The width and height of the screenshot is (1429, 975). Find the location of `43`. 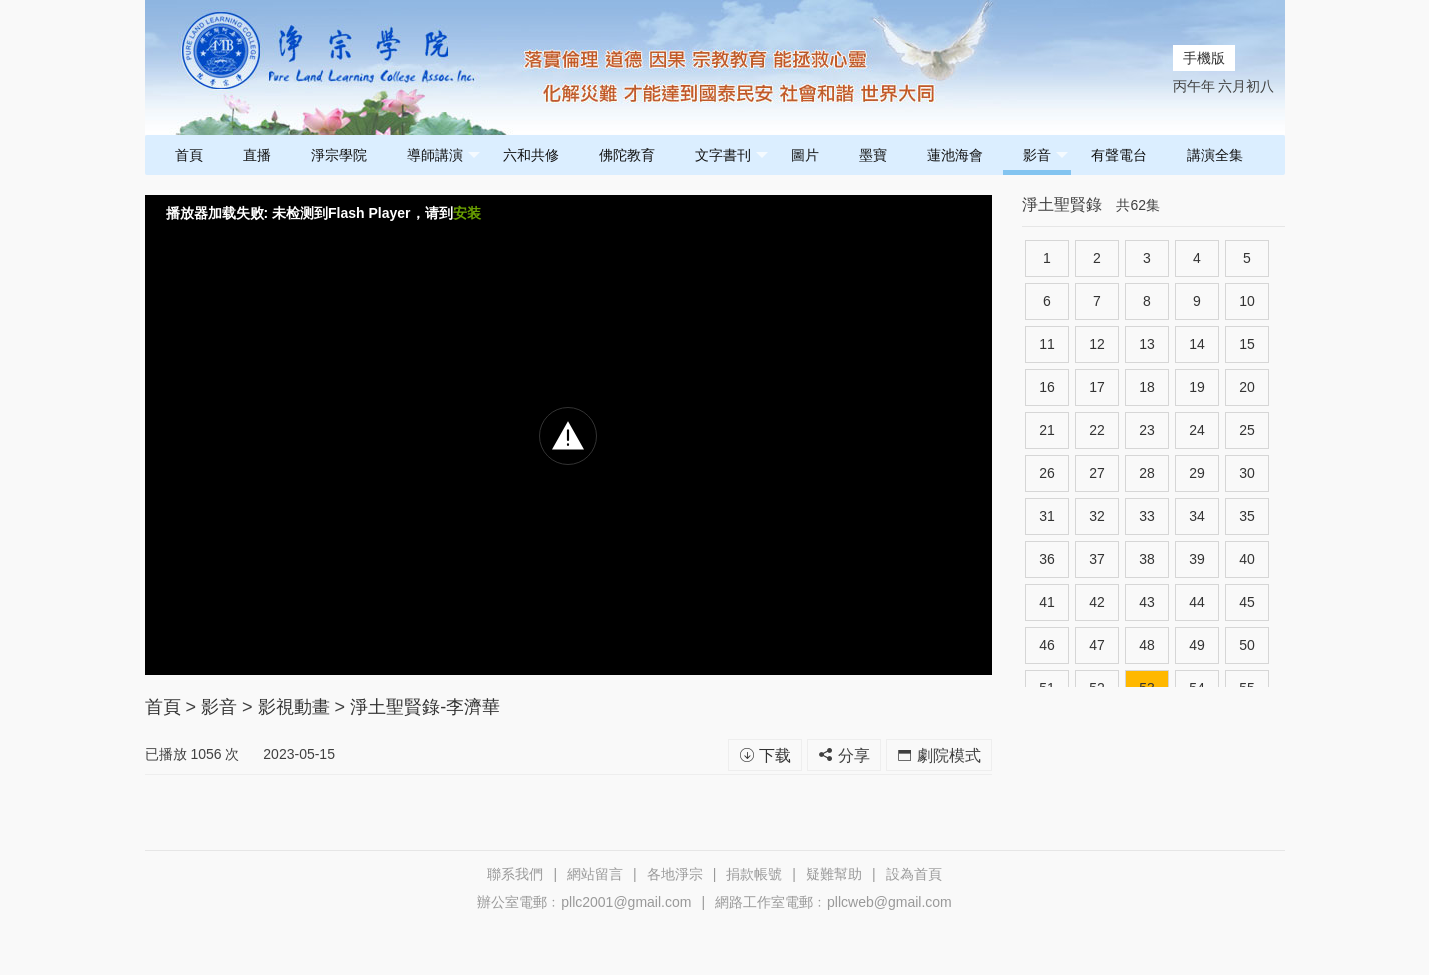

43 is located at coordinates (1147, 602).